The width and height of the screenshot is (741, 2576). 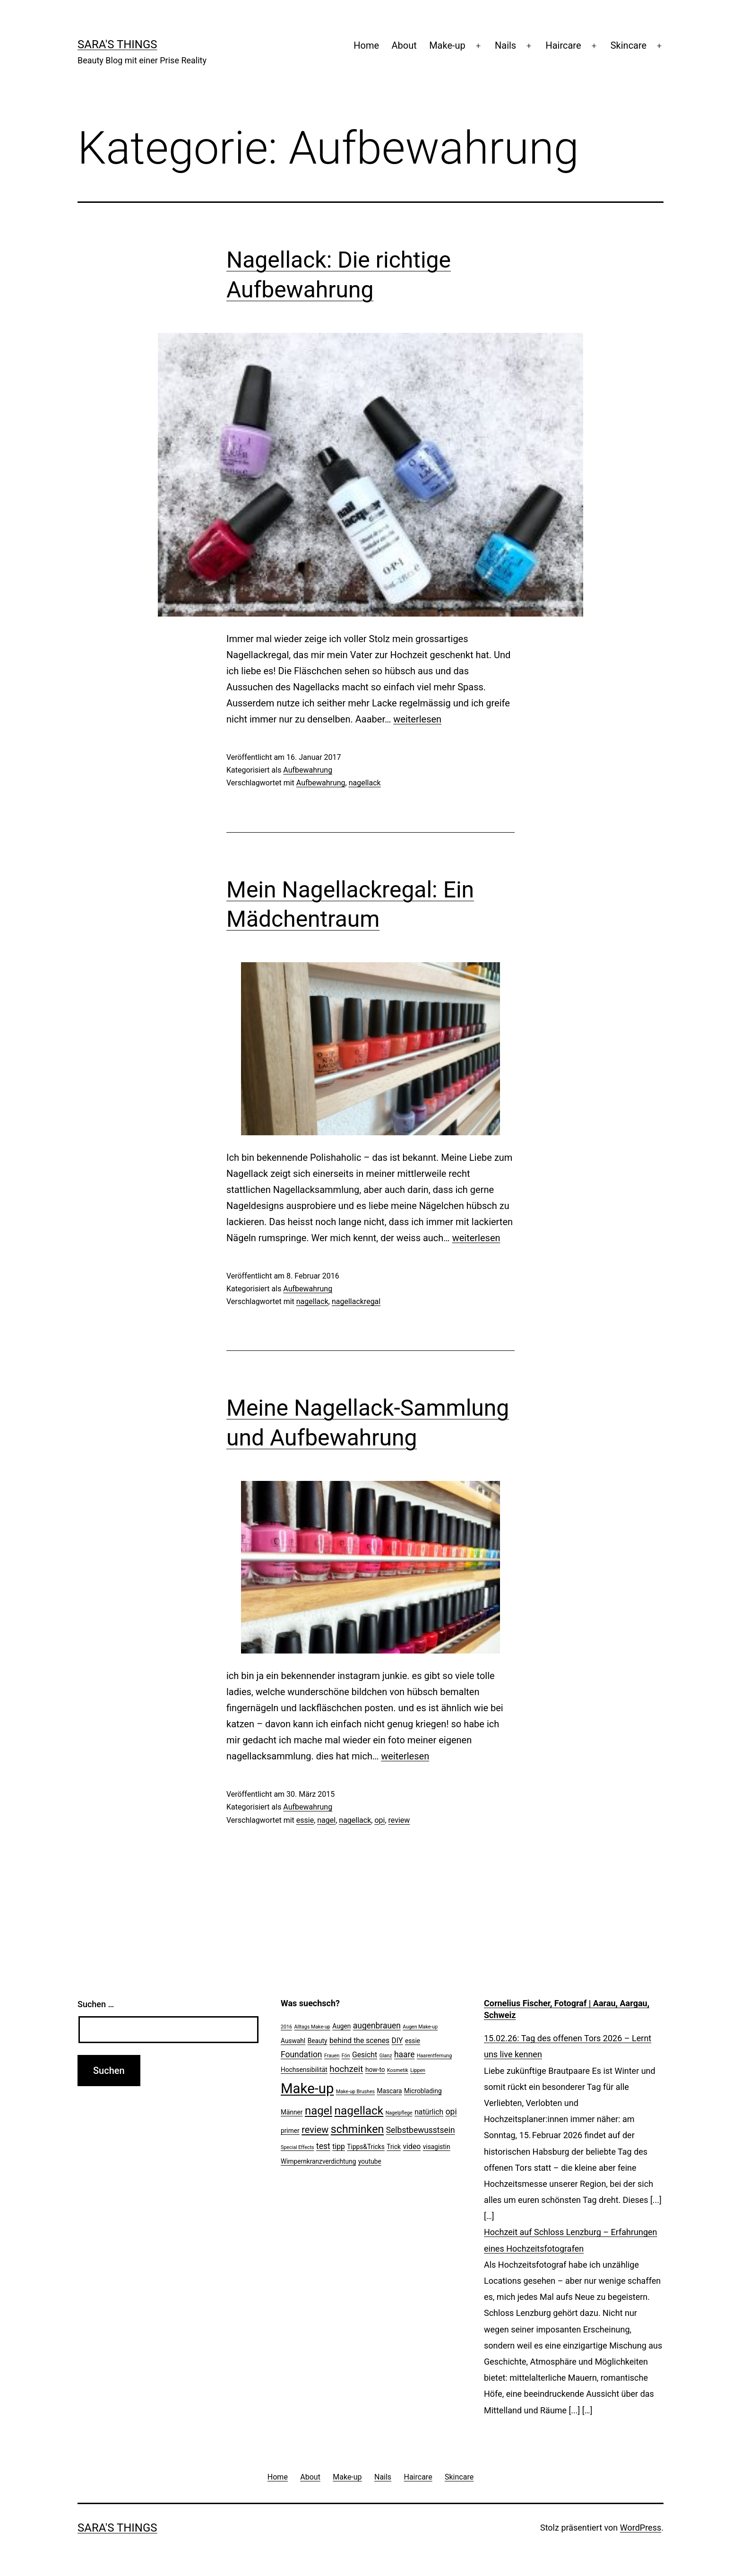 What do you see at coordinates (628, 45) in the screenshot?
I see `Skincare` at bounding box center [628, 45].